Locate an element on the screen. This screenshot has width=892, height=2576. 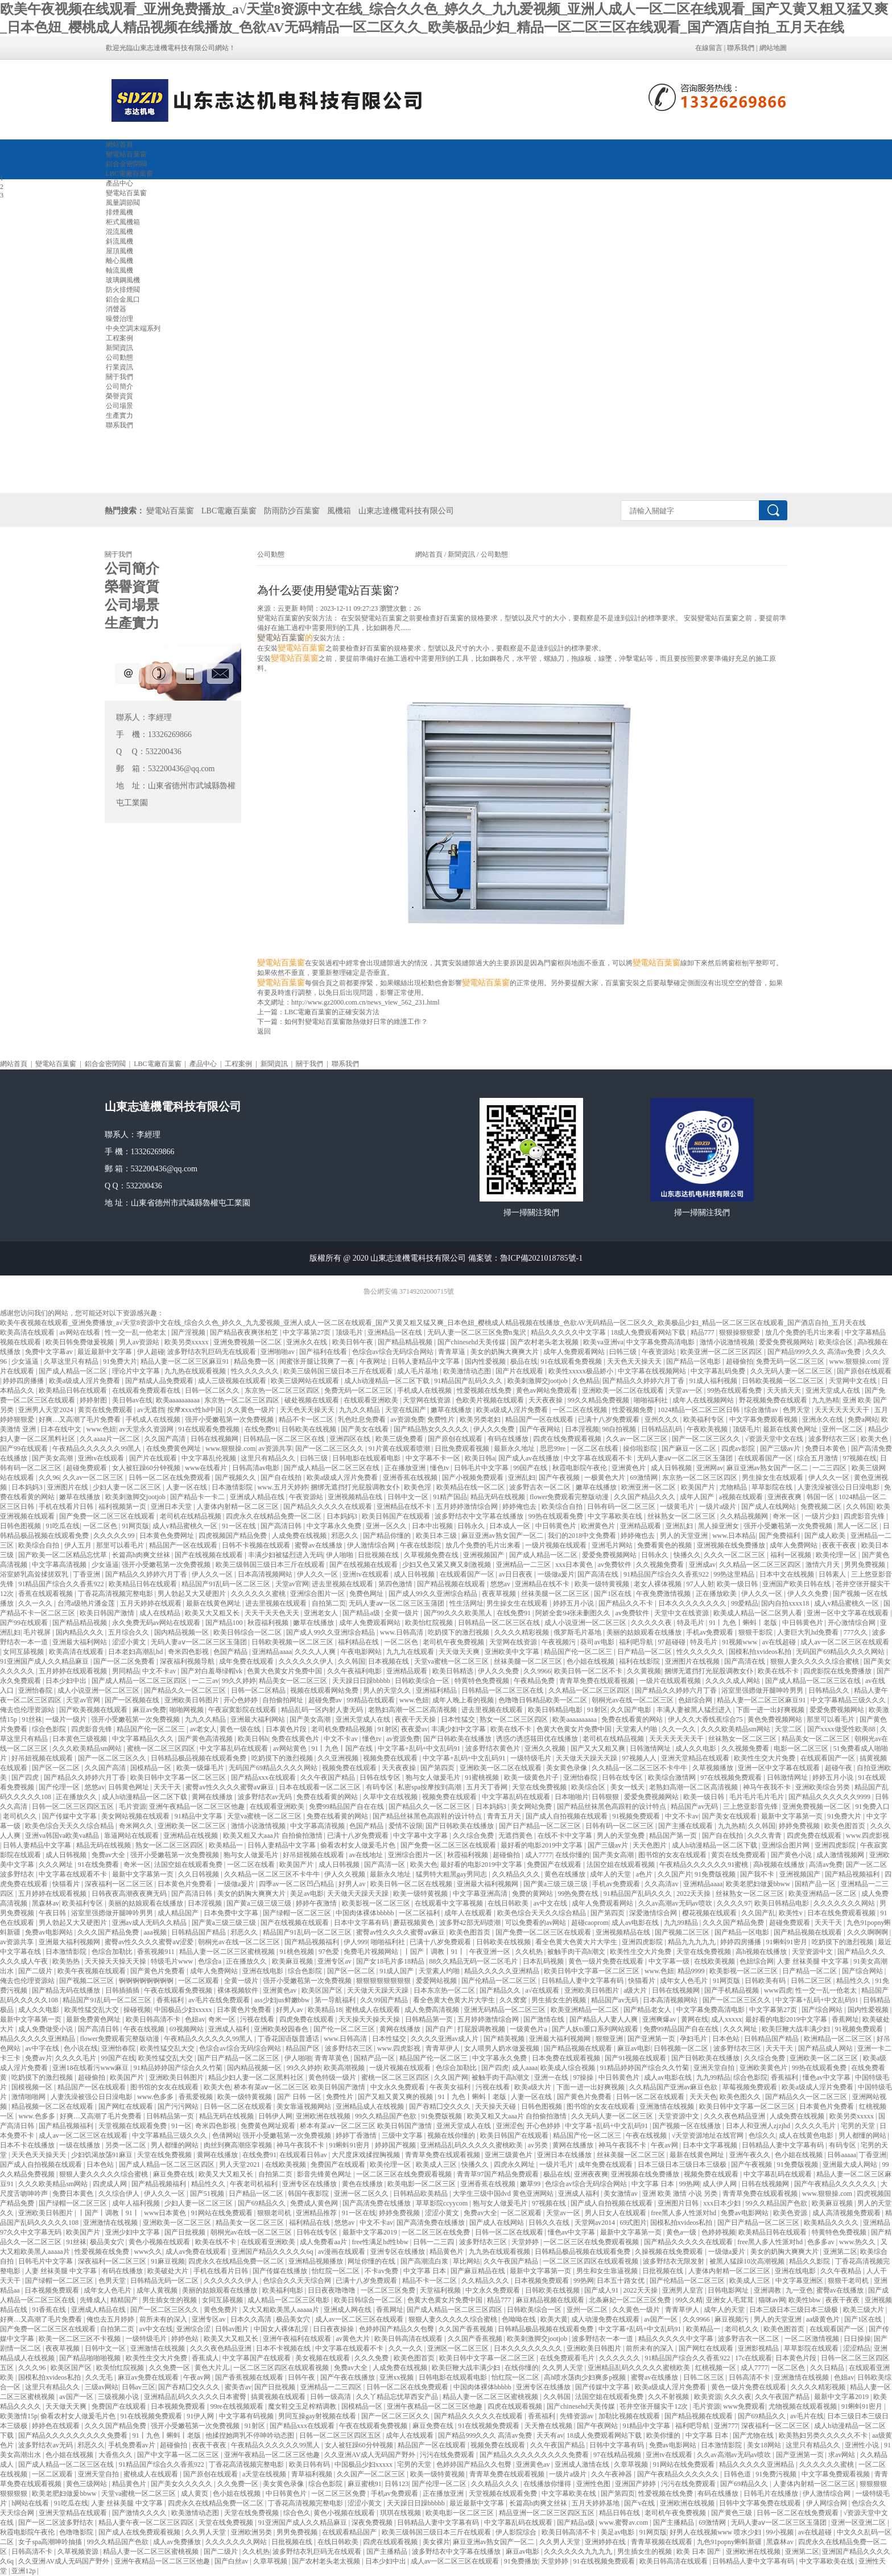
久久黄视频 is located at coordinates (644, 1671).